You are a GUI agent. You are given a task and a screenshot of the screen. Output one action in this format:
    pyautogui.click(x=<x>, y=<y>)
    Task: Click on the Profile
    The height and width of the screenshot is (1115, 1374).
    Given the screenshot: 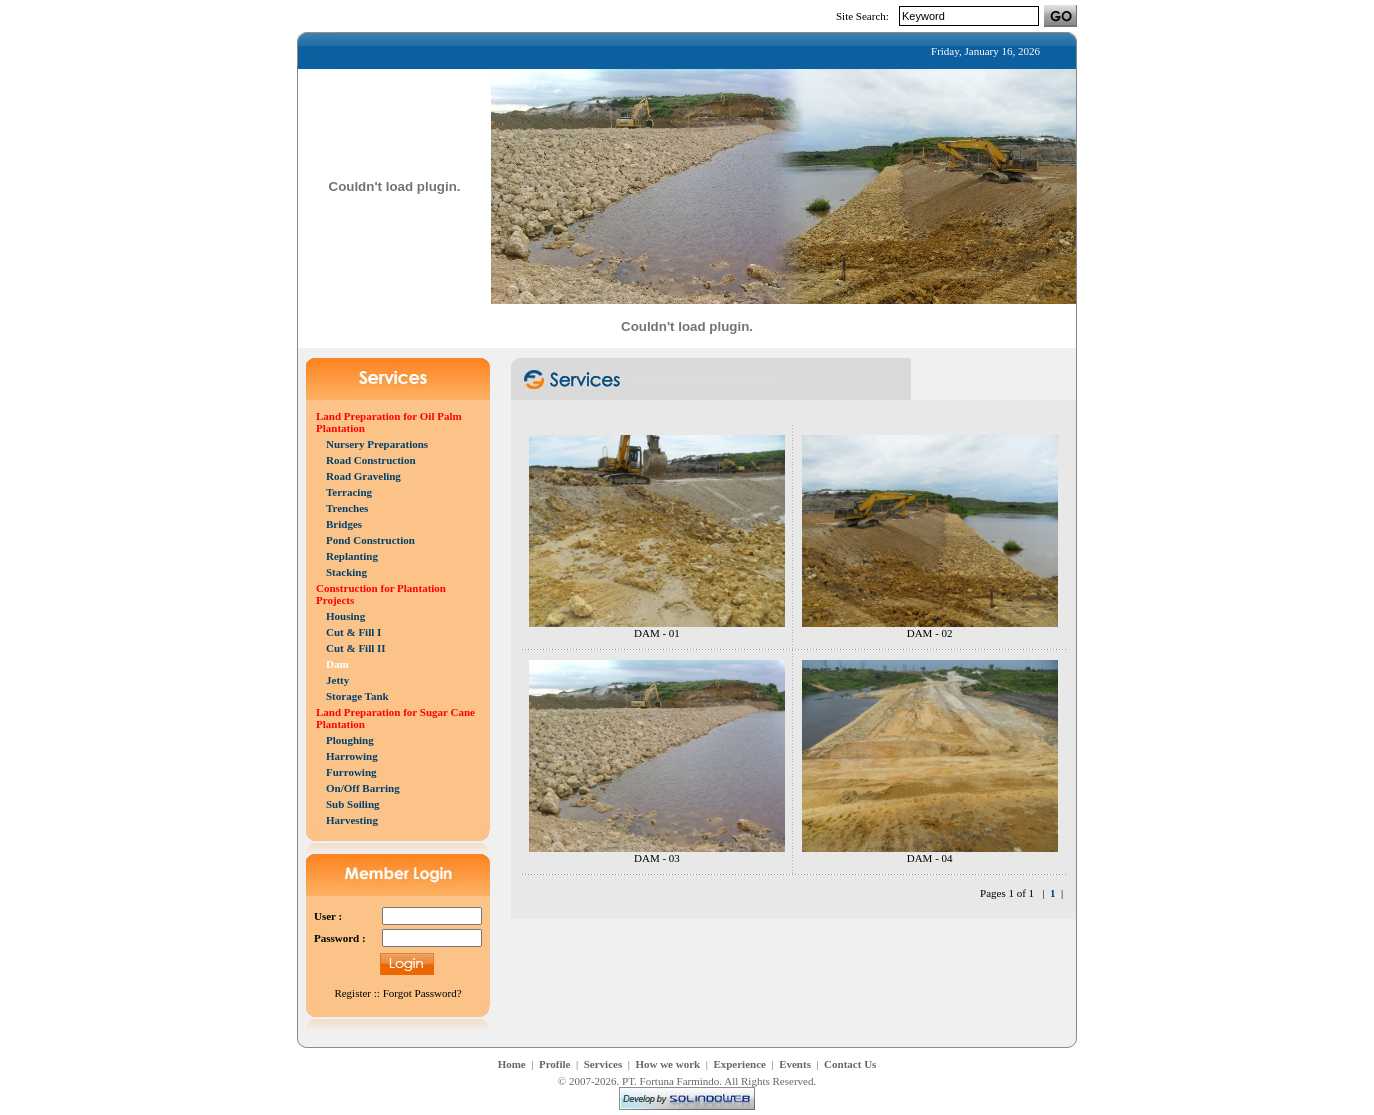 What is the action you would take?
    pyautogui.click(x=555, y=1064)
    